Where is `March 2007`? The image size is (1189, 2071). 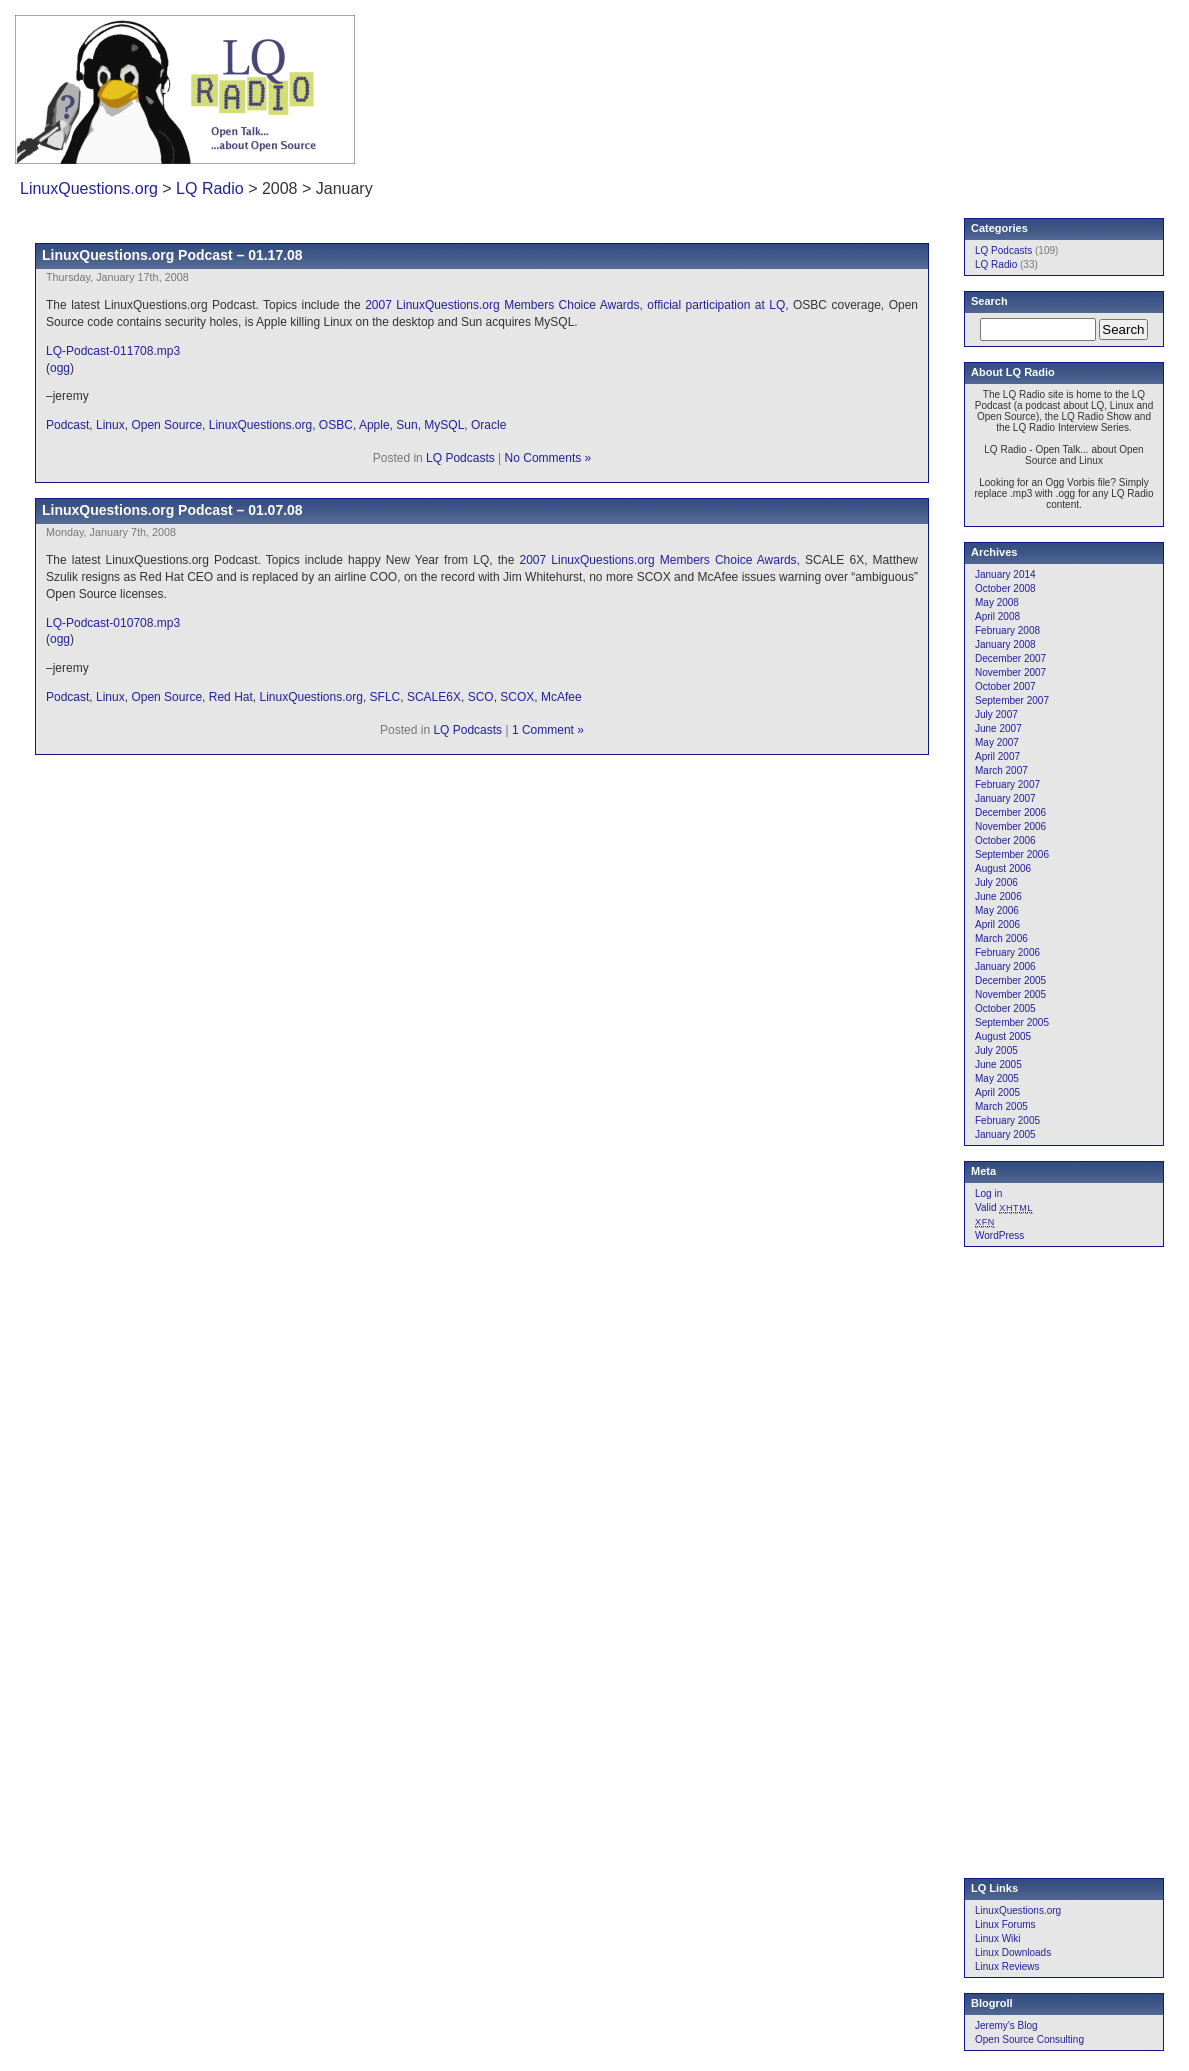 March 2007 is located at coordinates (1001, 770).